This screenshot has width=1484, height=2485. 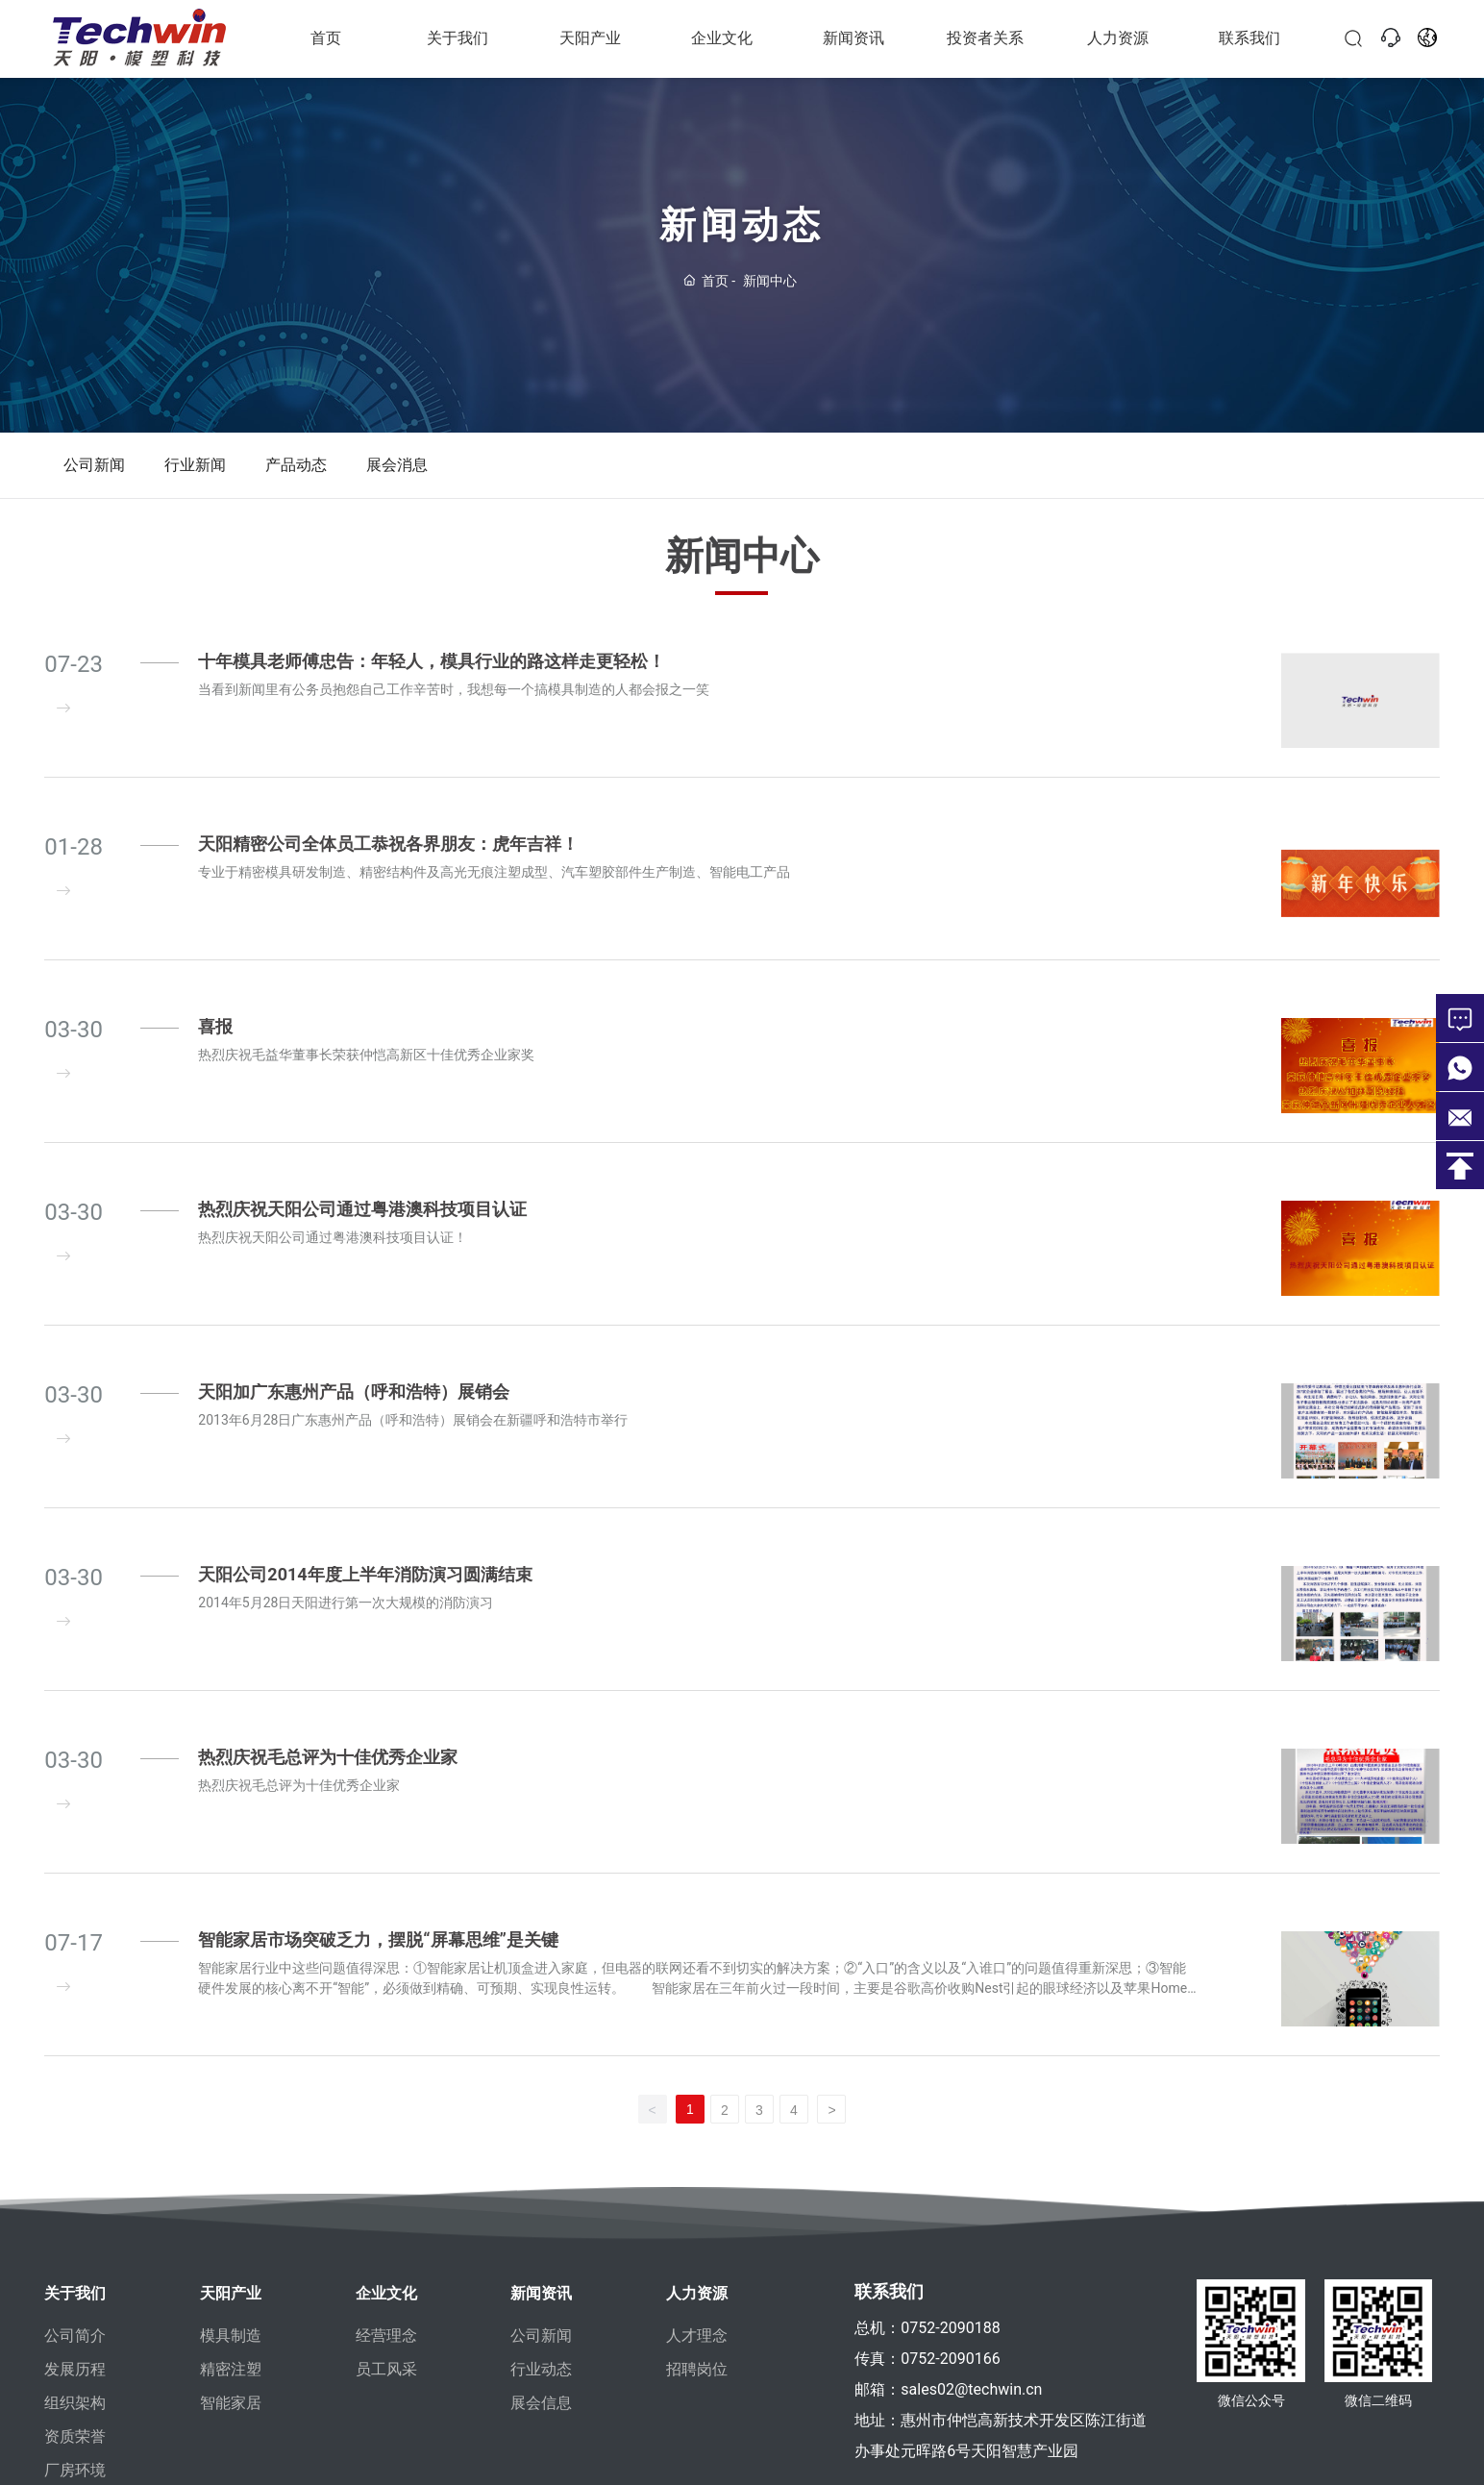 What do you see at coordinates (950, 2328) in the screenshot?
I see `0752-2090188` at bounding box center [950, 2328].